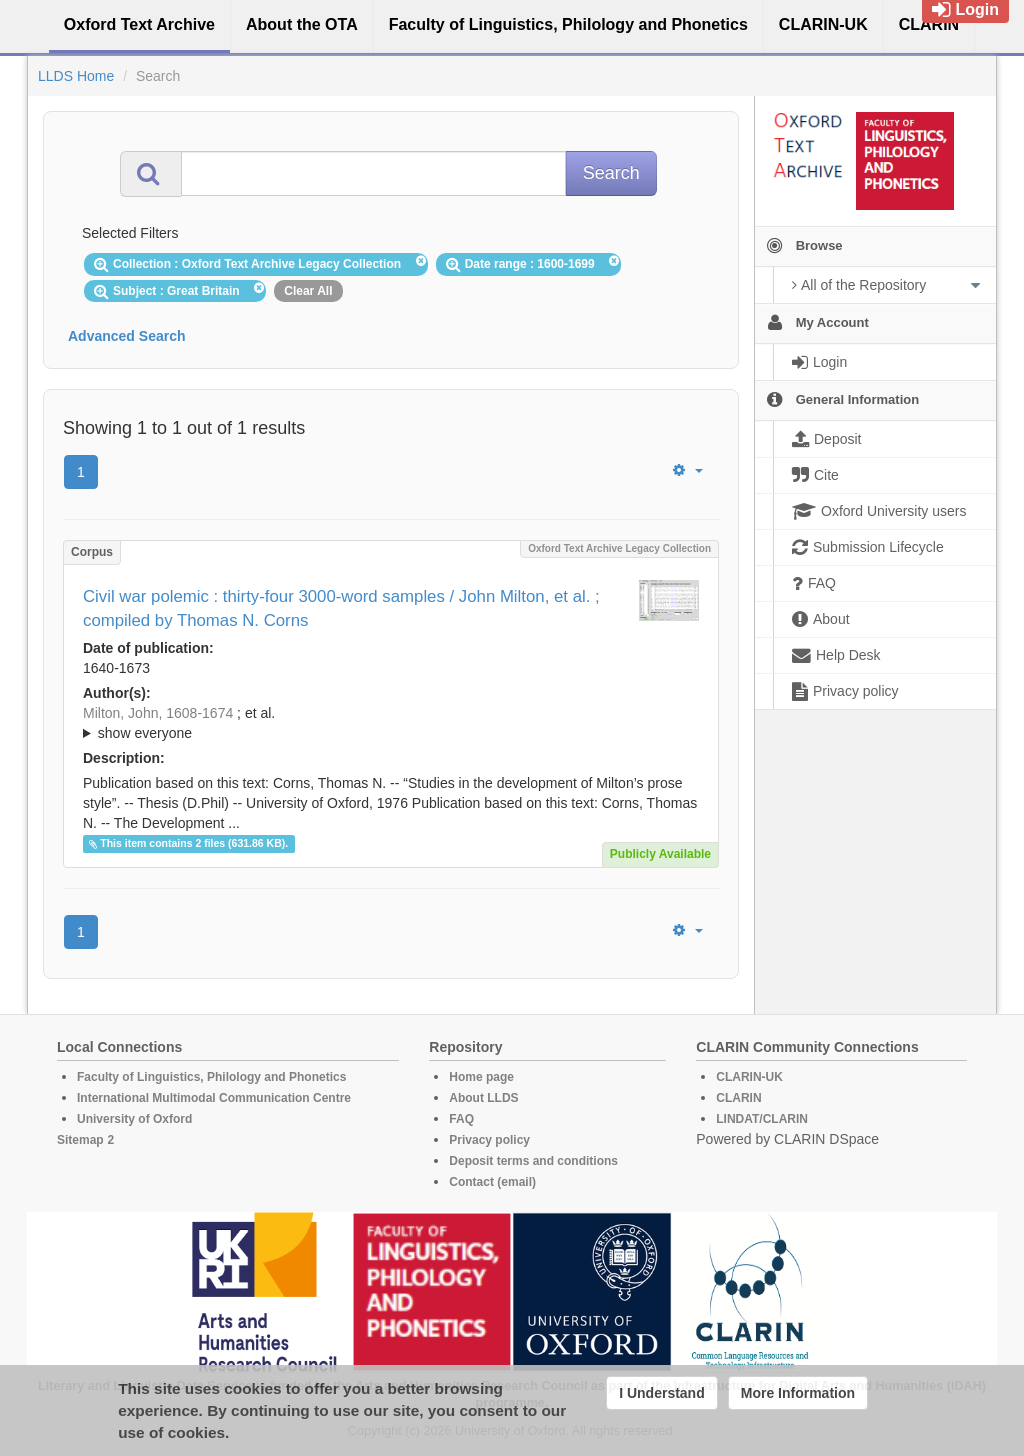  Describe the element at coordinates (492, 1182) in the screenshot. I see `Contact (email)` at that location.